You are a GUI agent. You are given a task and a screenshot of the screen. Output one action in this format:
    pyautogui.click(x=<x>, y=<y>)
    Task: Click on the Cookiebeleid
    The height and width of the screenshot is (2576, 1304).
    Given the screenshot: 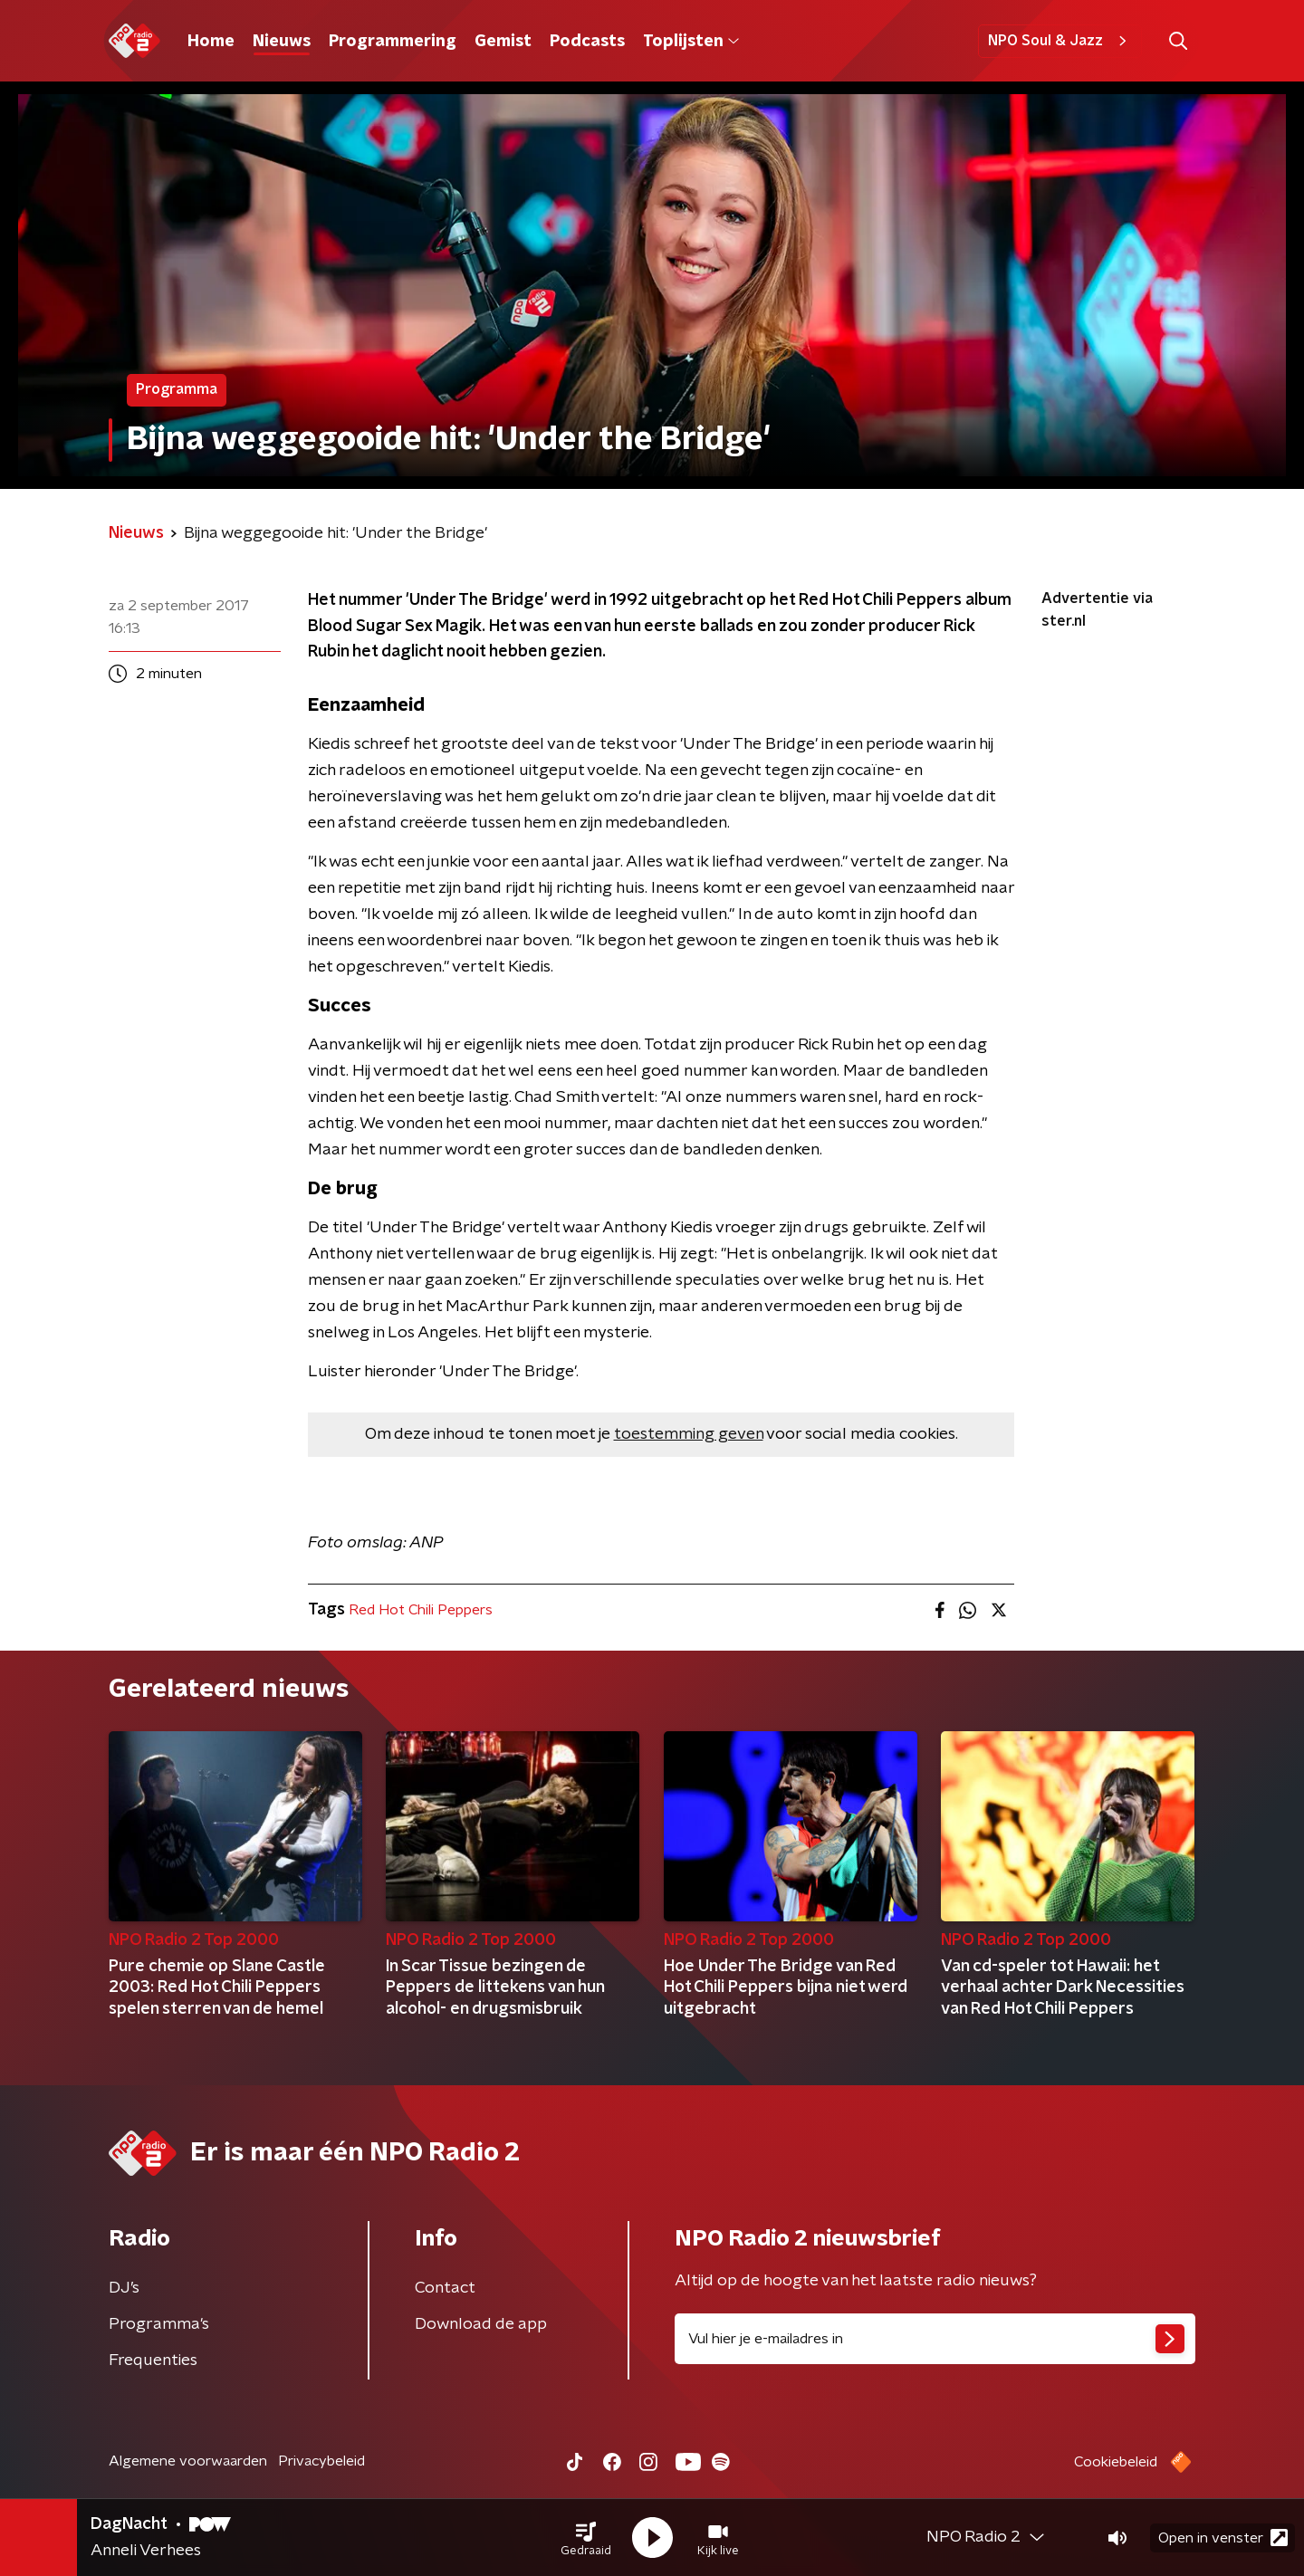 What is the action you would take?
    pyautogui.click(x=1115, y=2462)
    